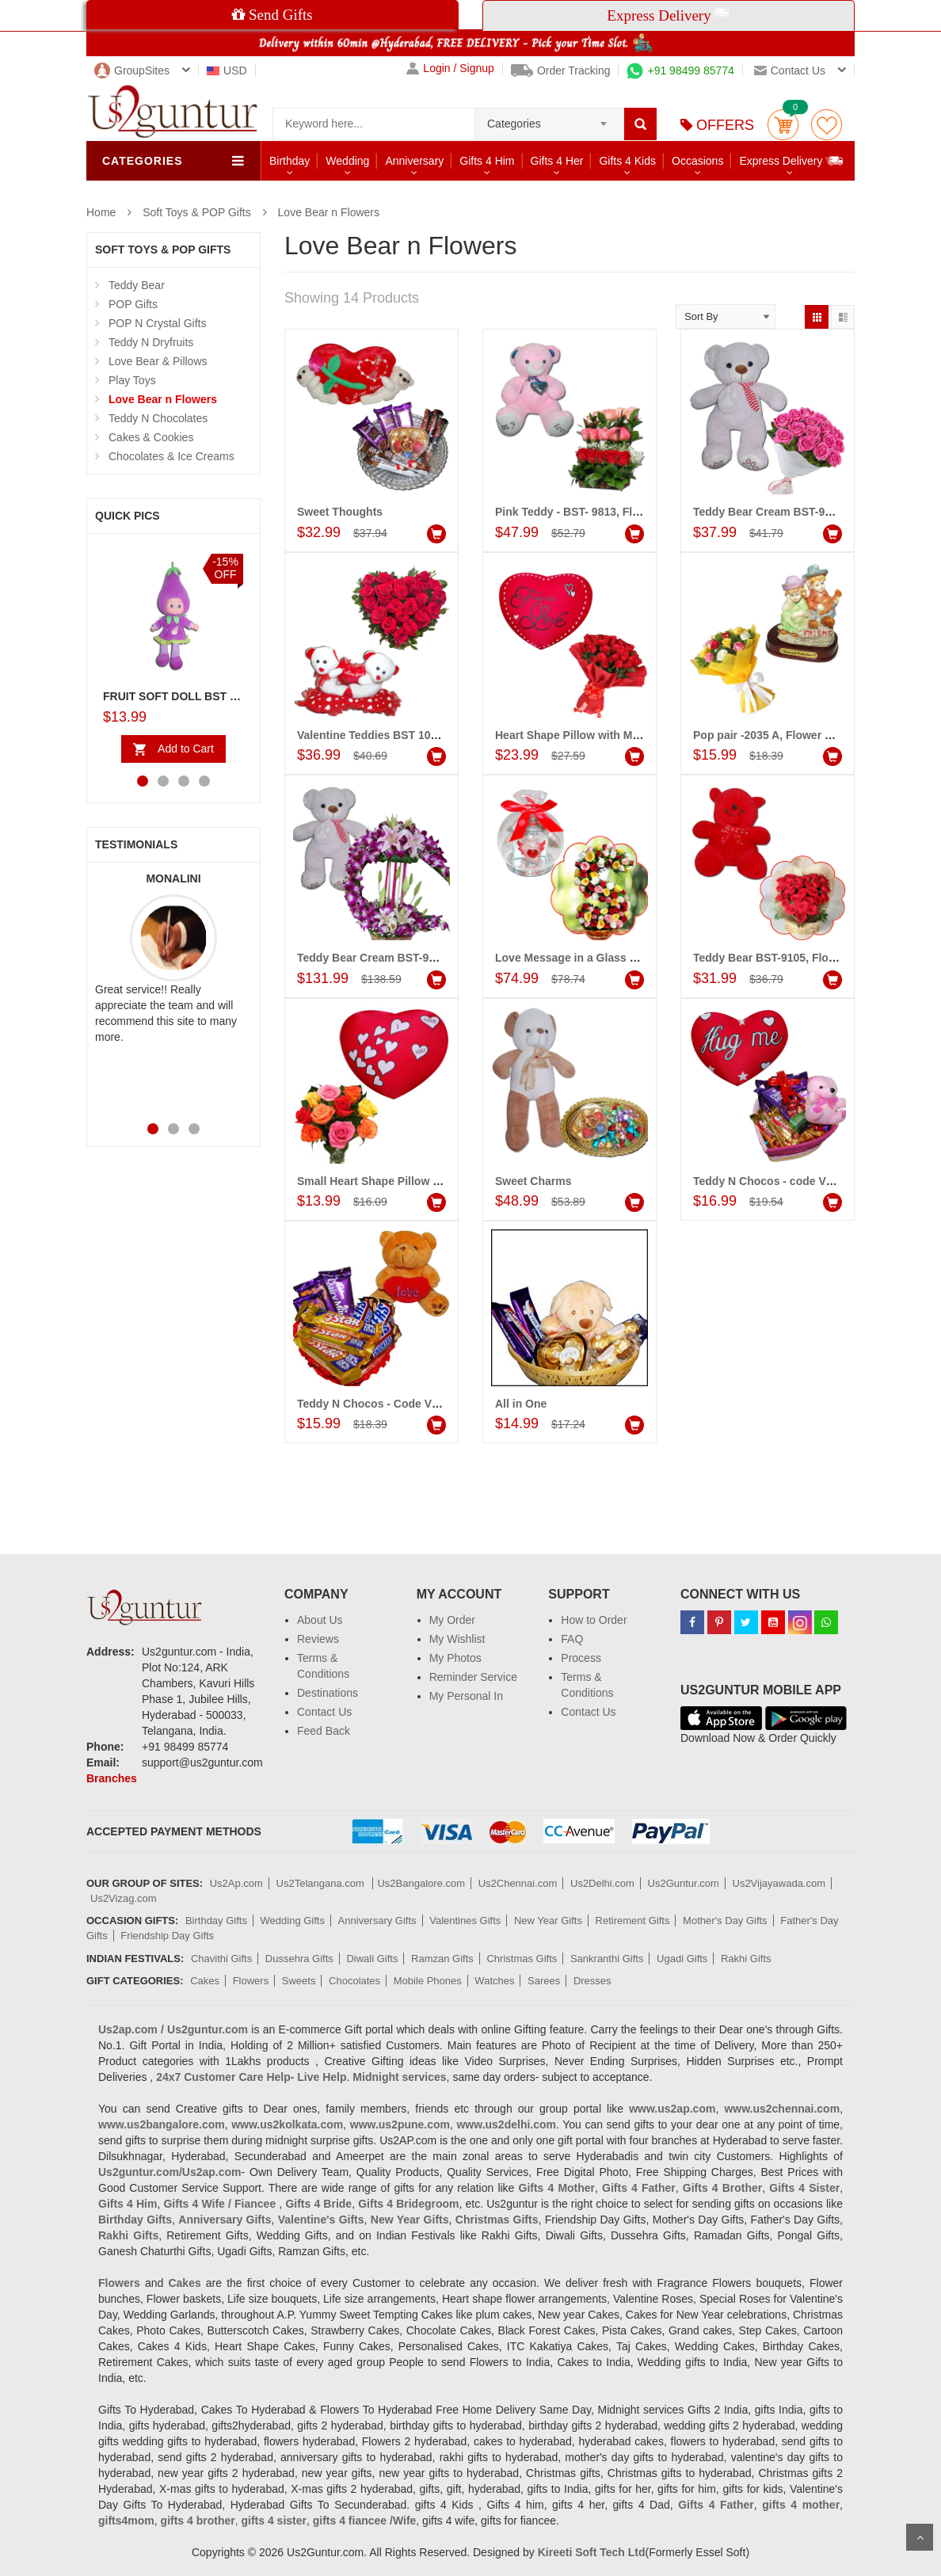 Image resolution: width=941 pixels, height=2576 pixels. Describe the element at coordinates (806, 957) in the screenshot. I see `Teddy Bear BST-9105, Flower Arrangement` at that location.